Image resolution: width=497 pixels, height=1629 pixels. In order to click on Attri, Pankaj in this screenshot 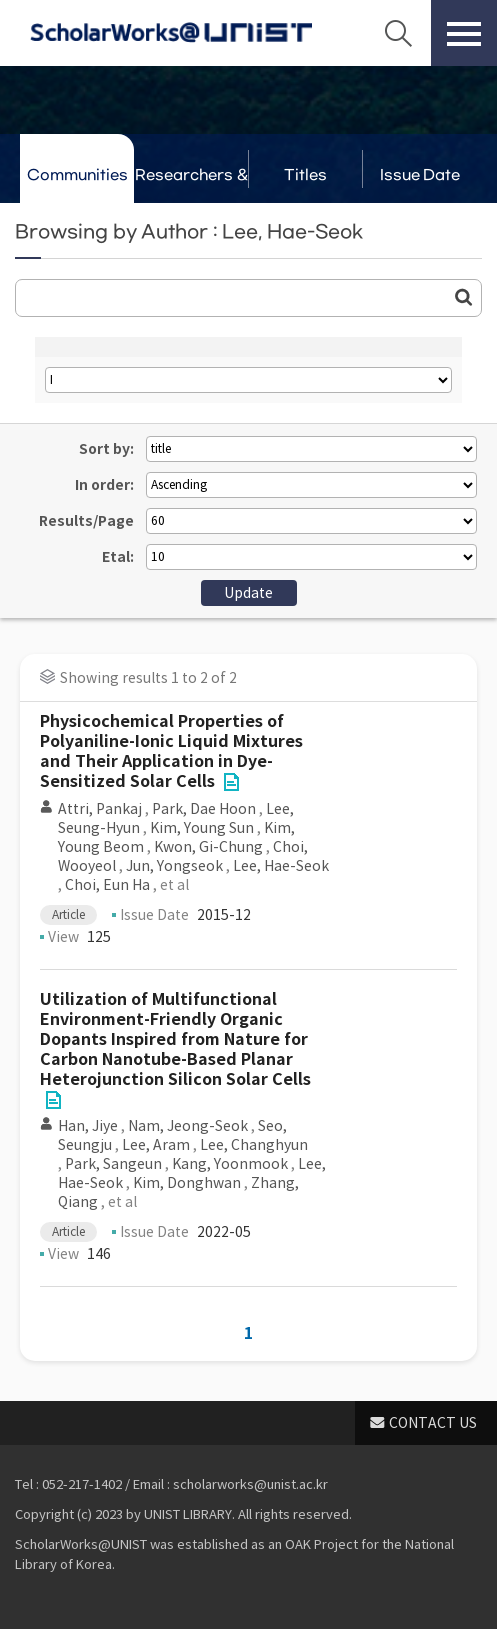, I will do `click(100, 809)`.